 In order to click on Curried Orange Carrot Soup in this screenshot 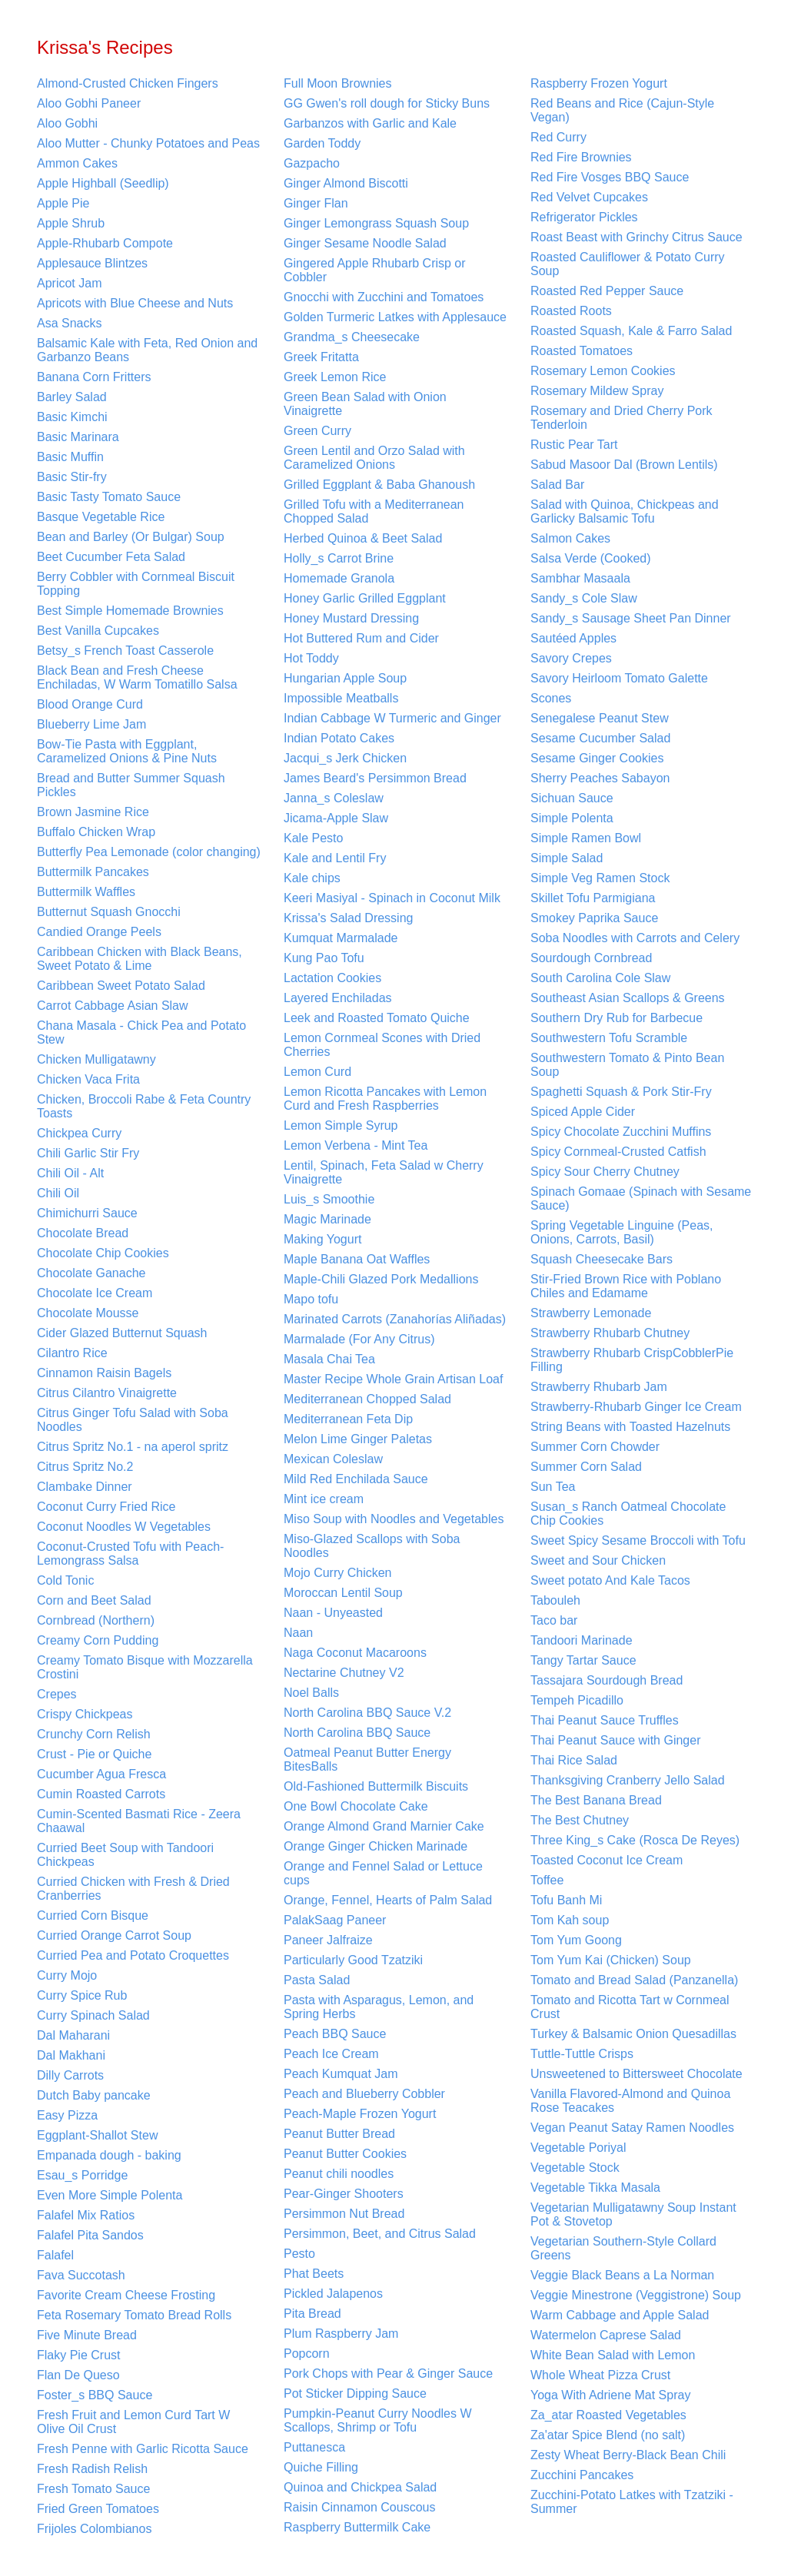, I will do `click(114, 1935)`.